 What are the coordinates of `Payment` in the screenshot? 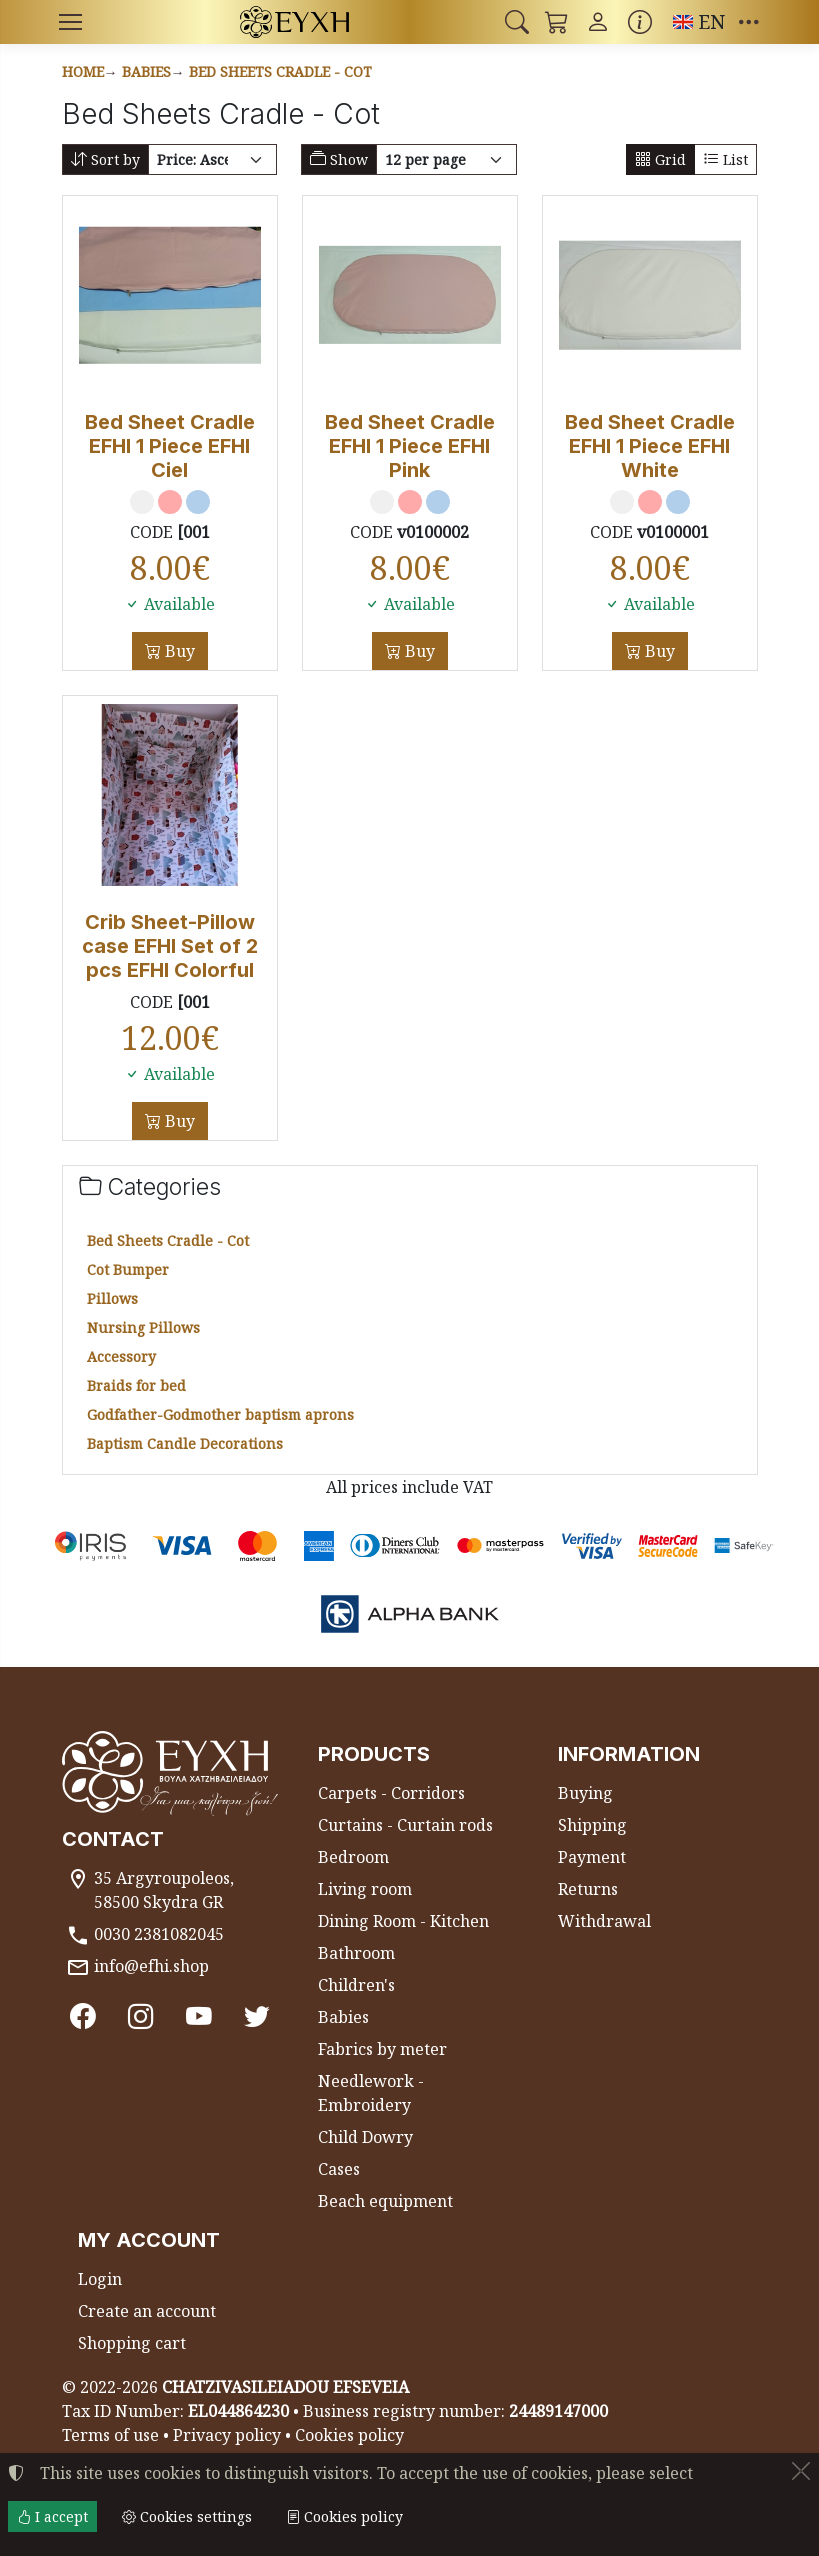 It's located at (592, 1857).